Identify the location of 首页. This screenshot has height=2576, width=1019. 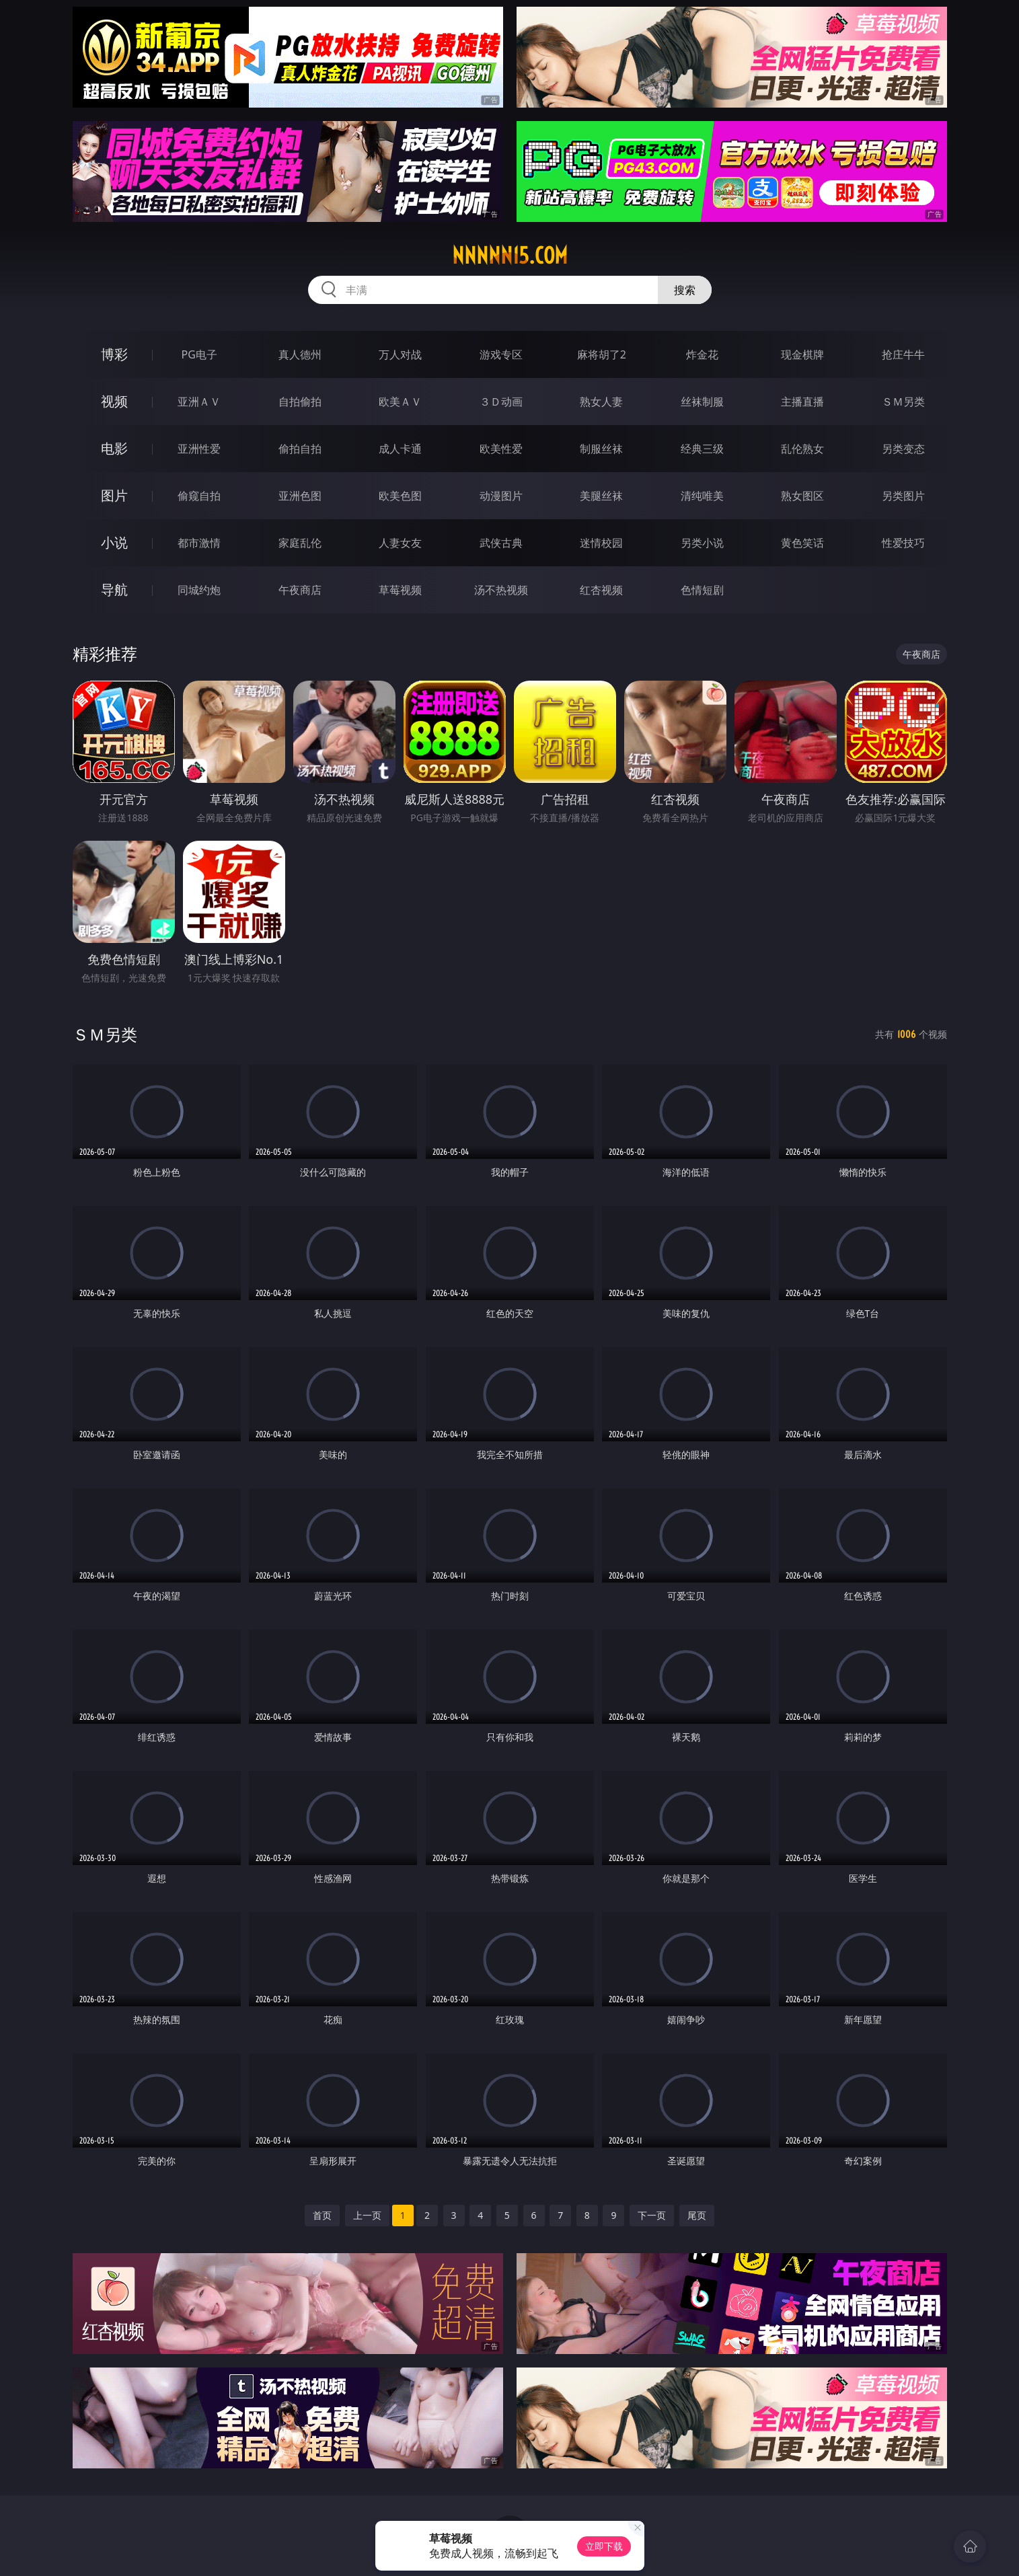
(322, 2215).